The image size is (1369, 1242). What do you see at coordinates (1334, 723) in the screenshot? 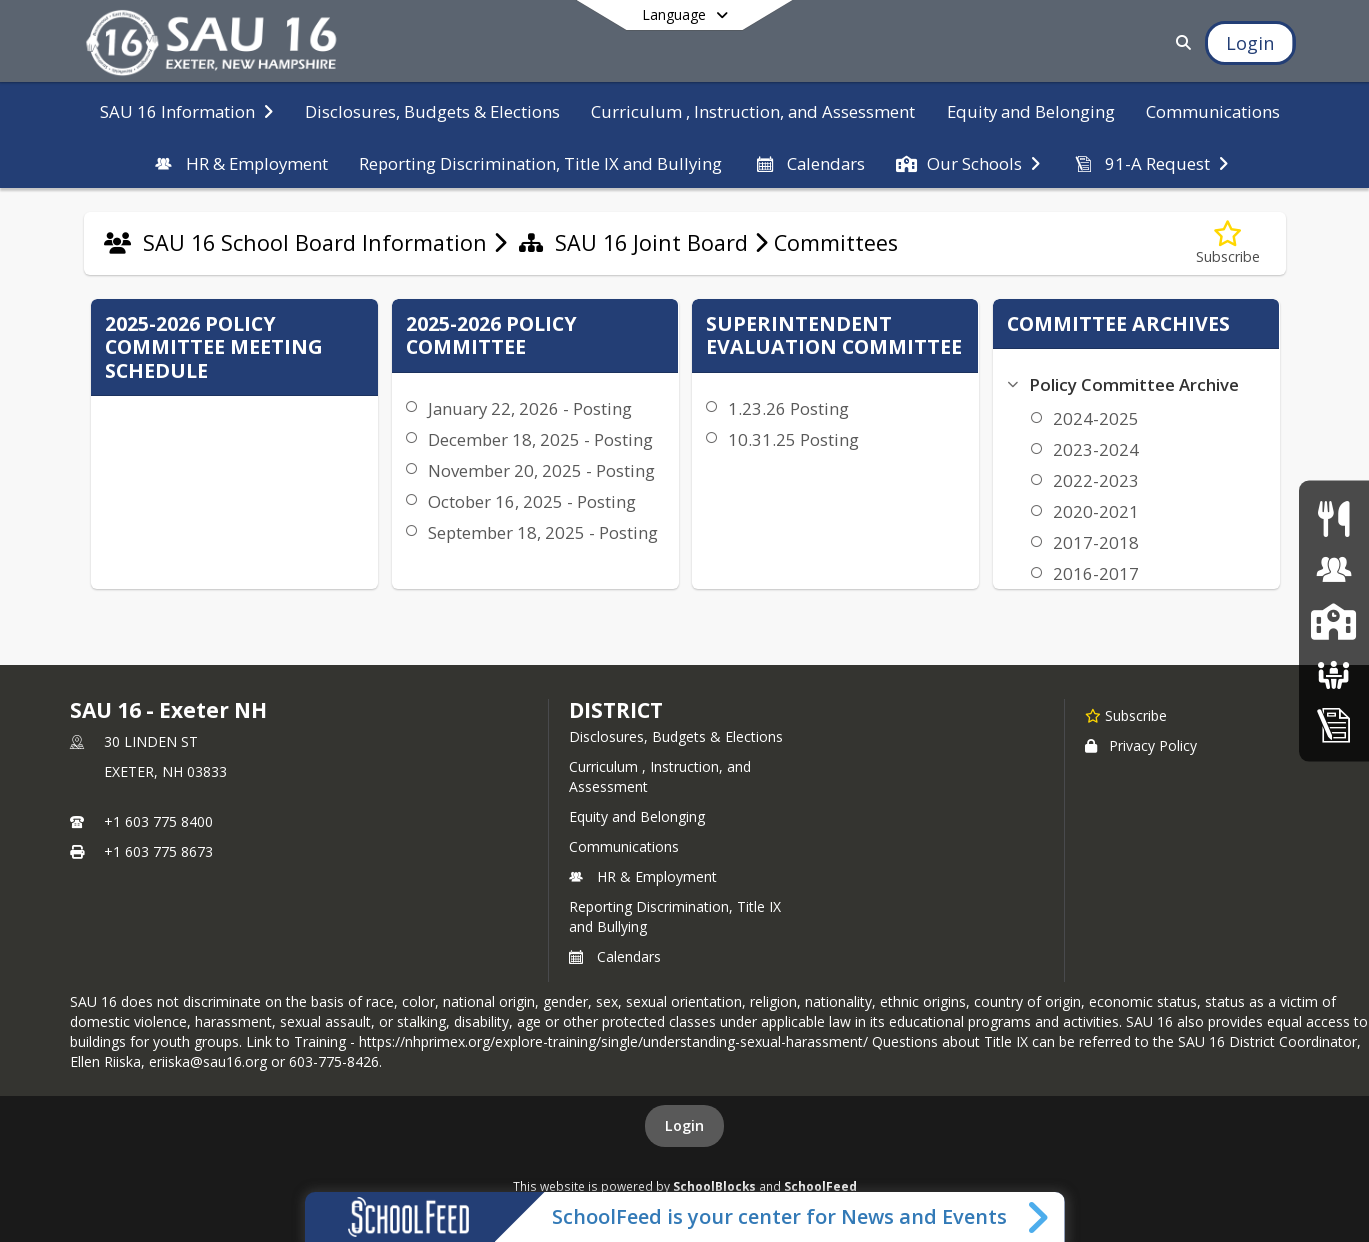
I see `[Home Education Information & Policy IHBG]` at bounding box center [1334, 723].